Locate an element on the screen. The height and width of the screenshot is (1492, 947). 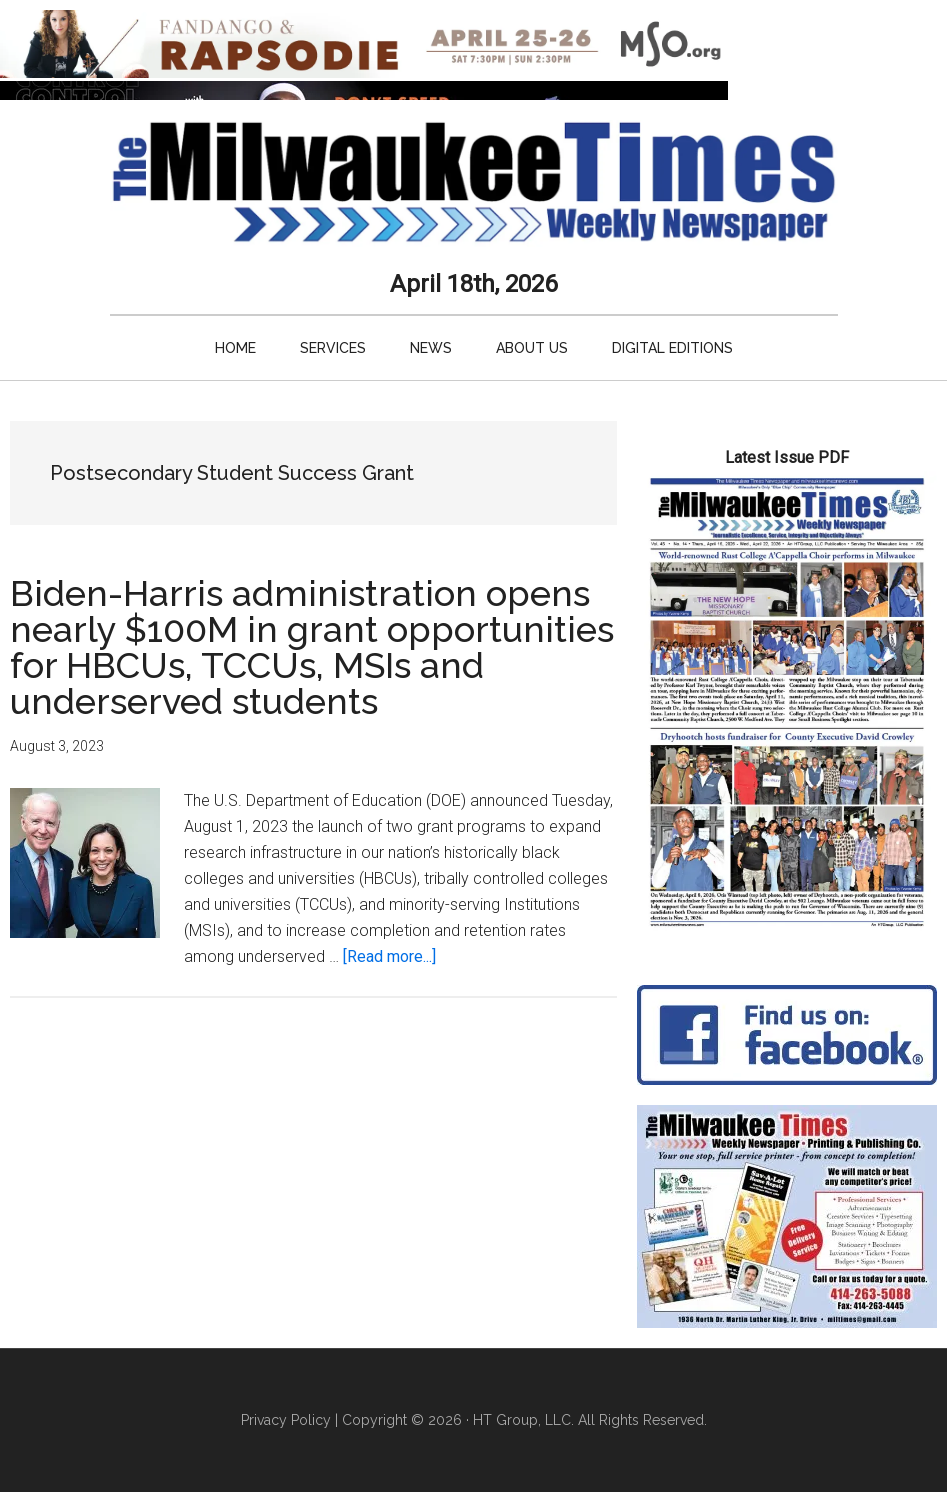
Biden-Harris administration opens nearly $100M in grant opportunities for HBCUs, TCCUs, MSIs and underserved students is located at coordinates (312, 647).